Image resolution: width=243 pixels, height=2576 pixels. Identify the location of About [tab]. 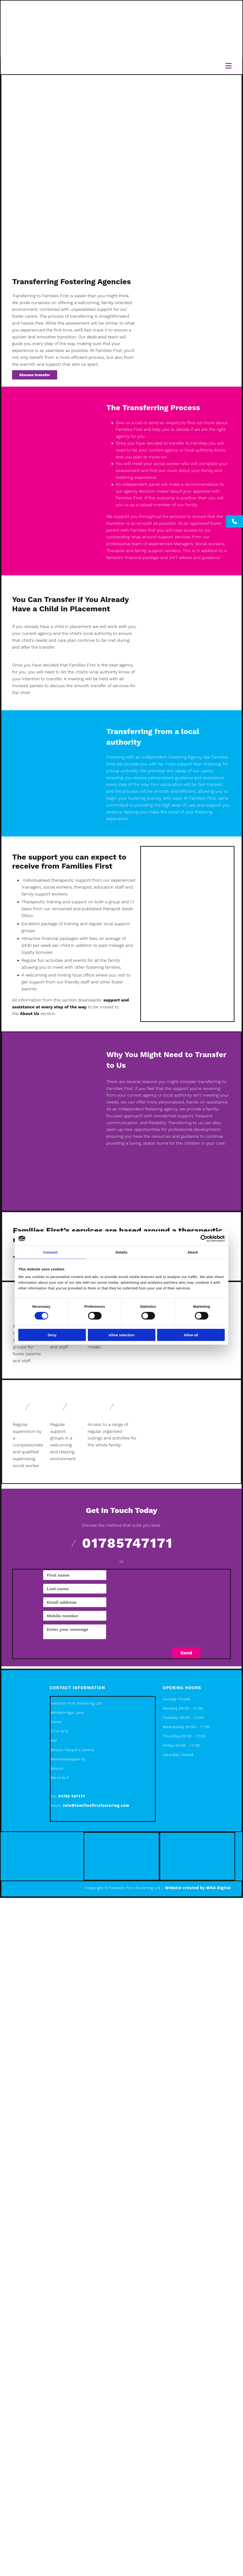
(192, 1252).